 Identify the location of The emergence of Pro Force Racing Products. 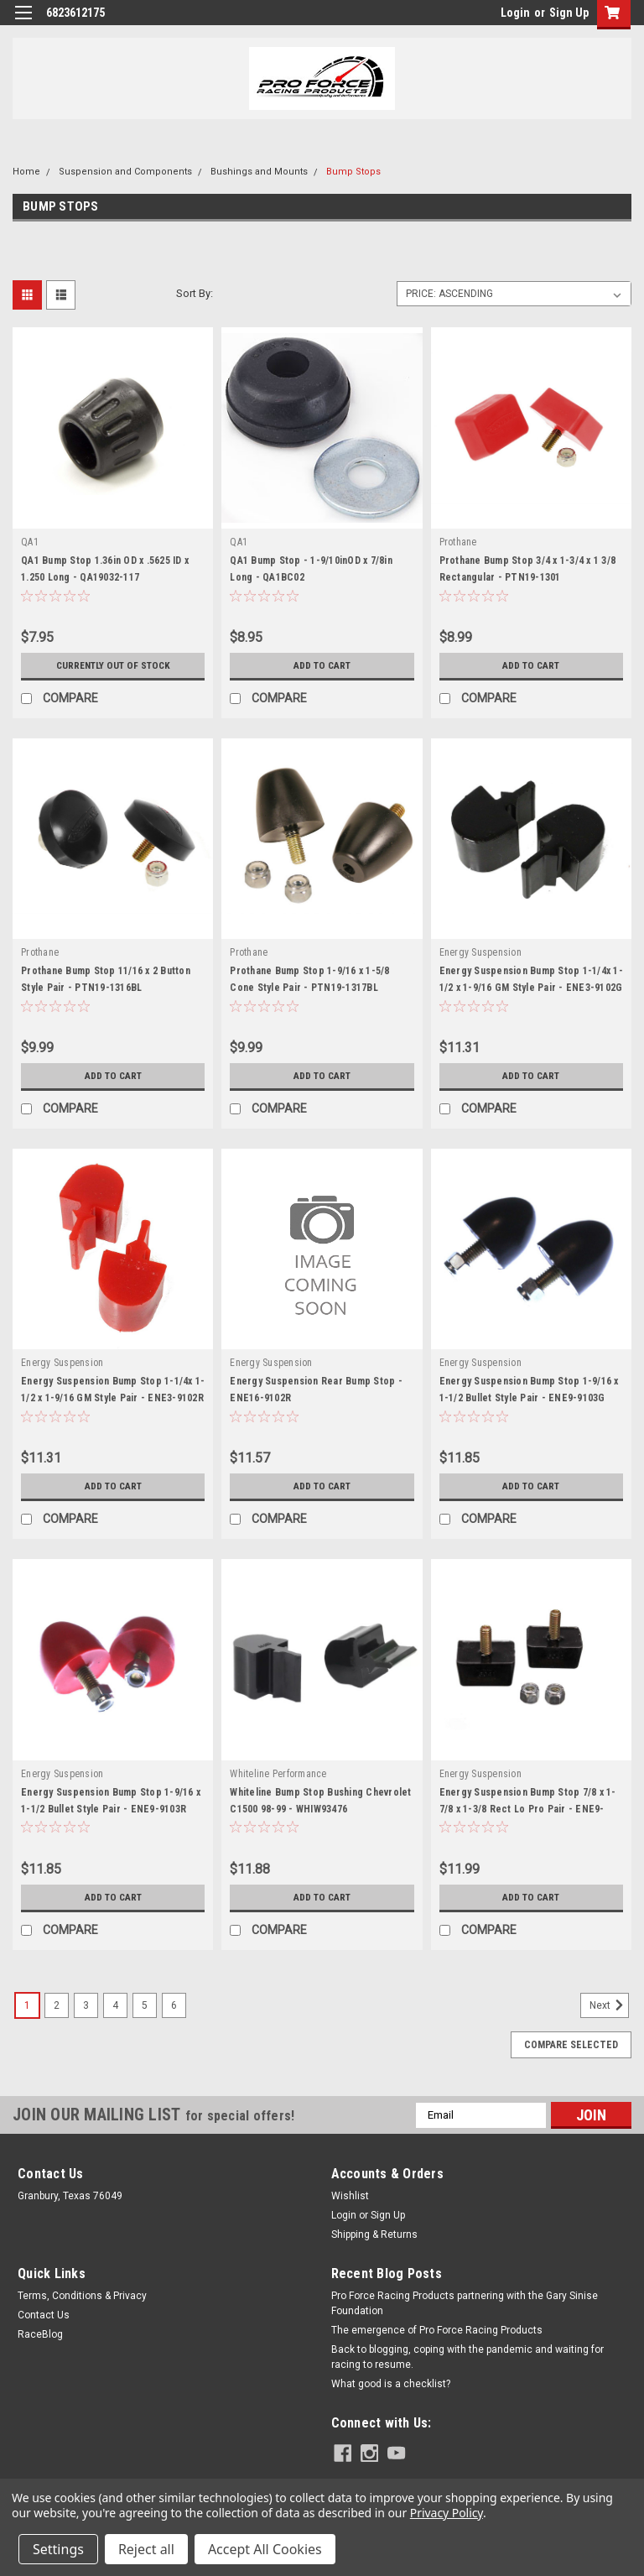
(437, 2330).